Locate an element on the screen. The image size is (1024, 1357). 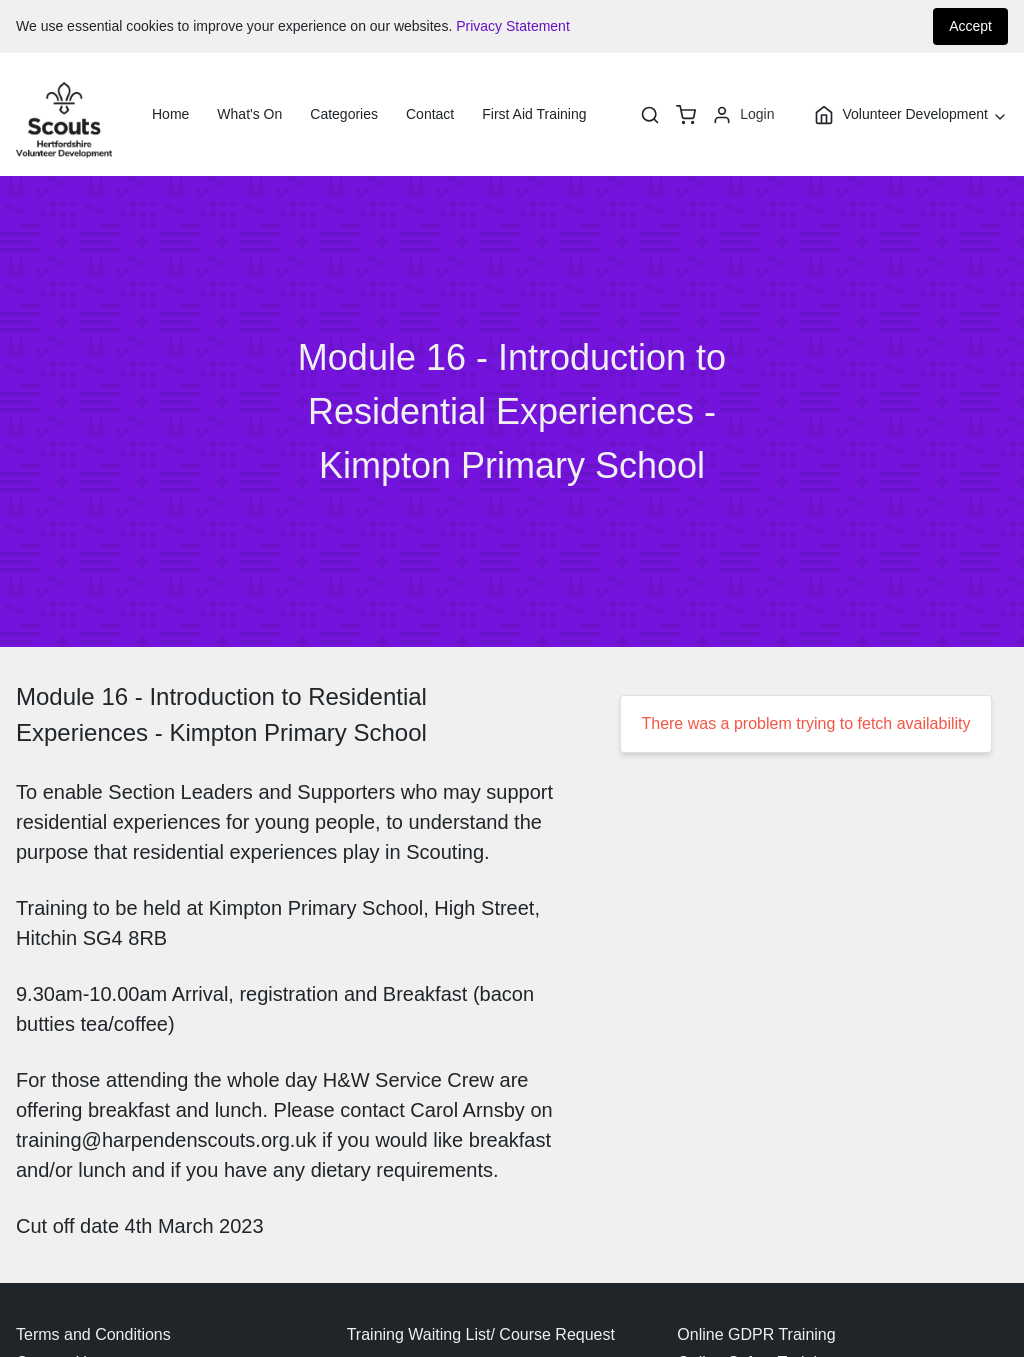
[Search] is located at coordinates (650, 115).